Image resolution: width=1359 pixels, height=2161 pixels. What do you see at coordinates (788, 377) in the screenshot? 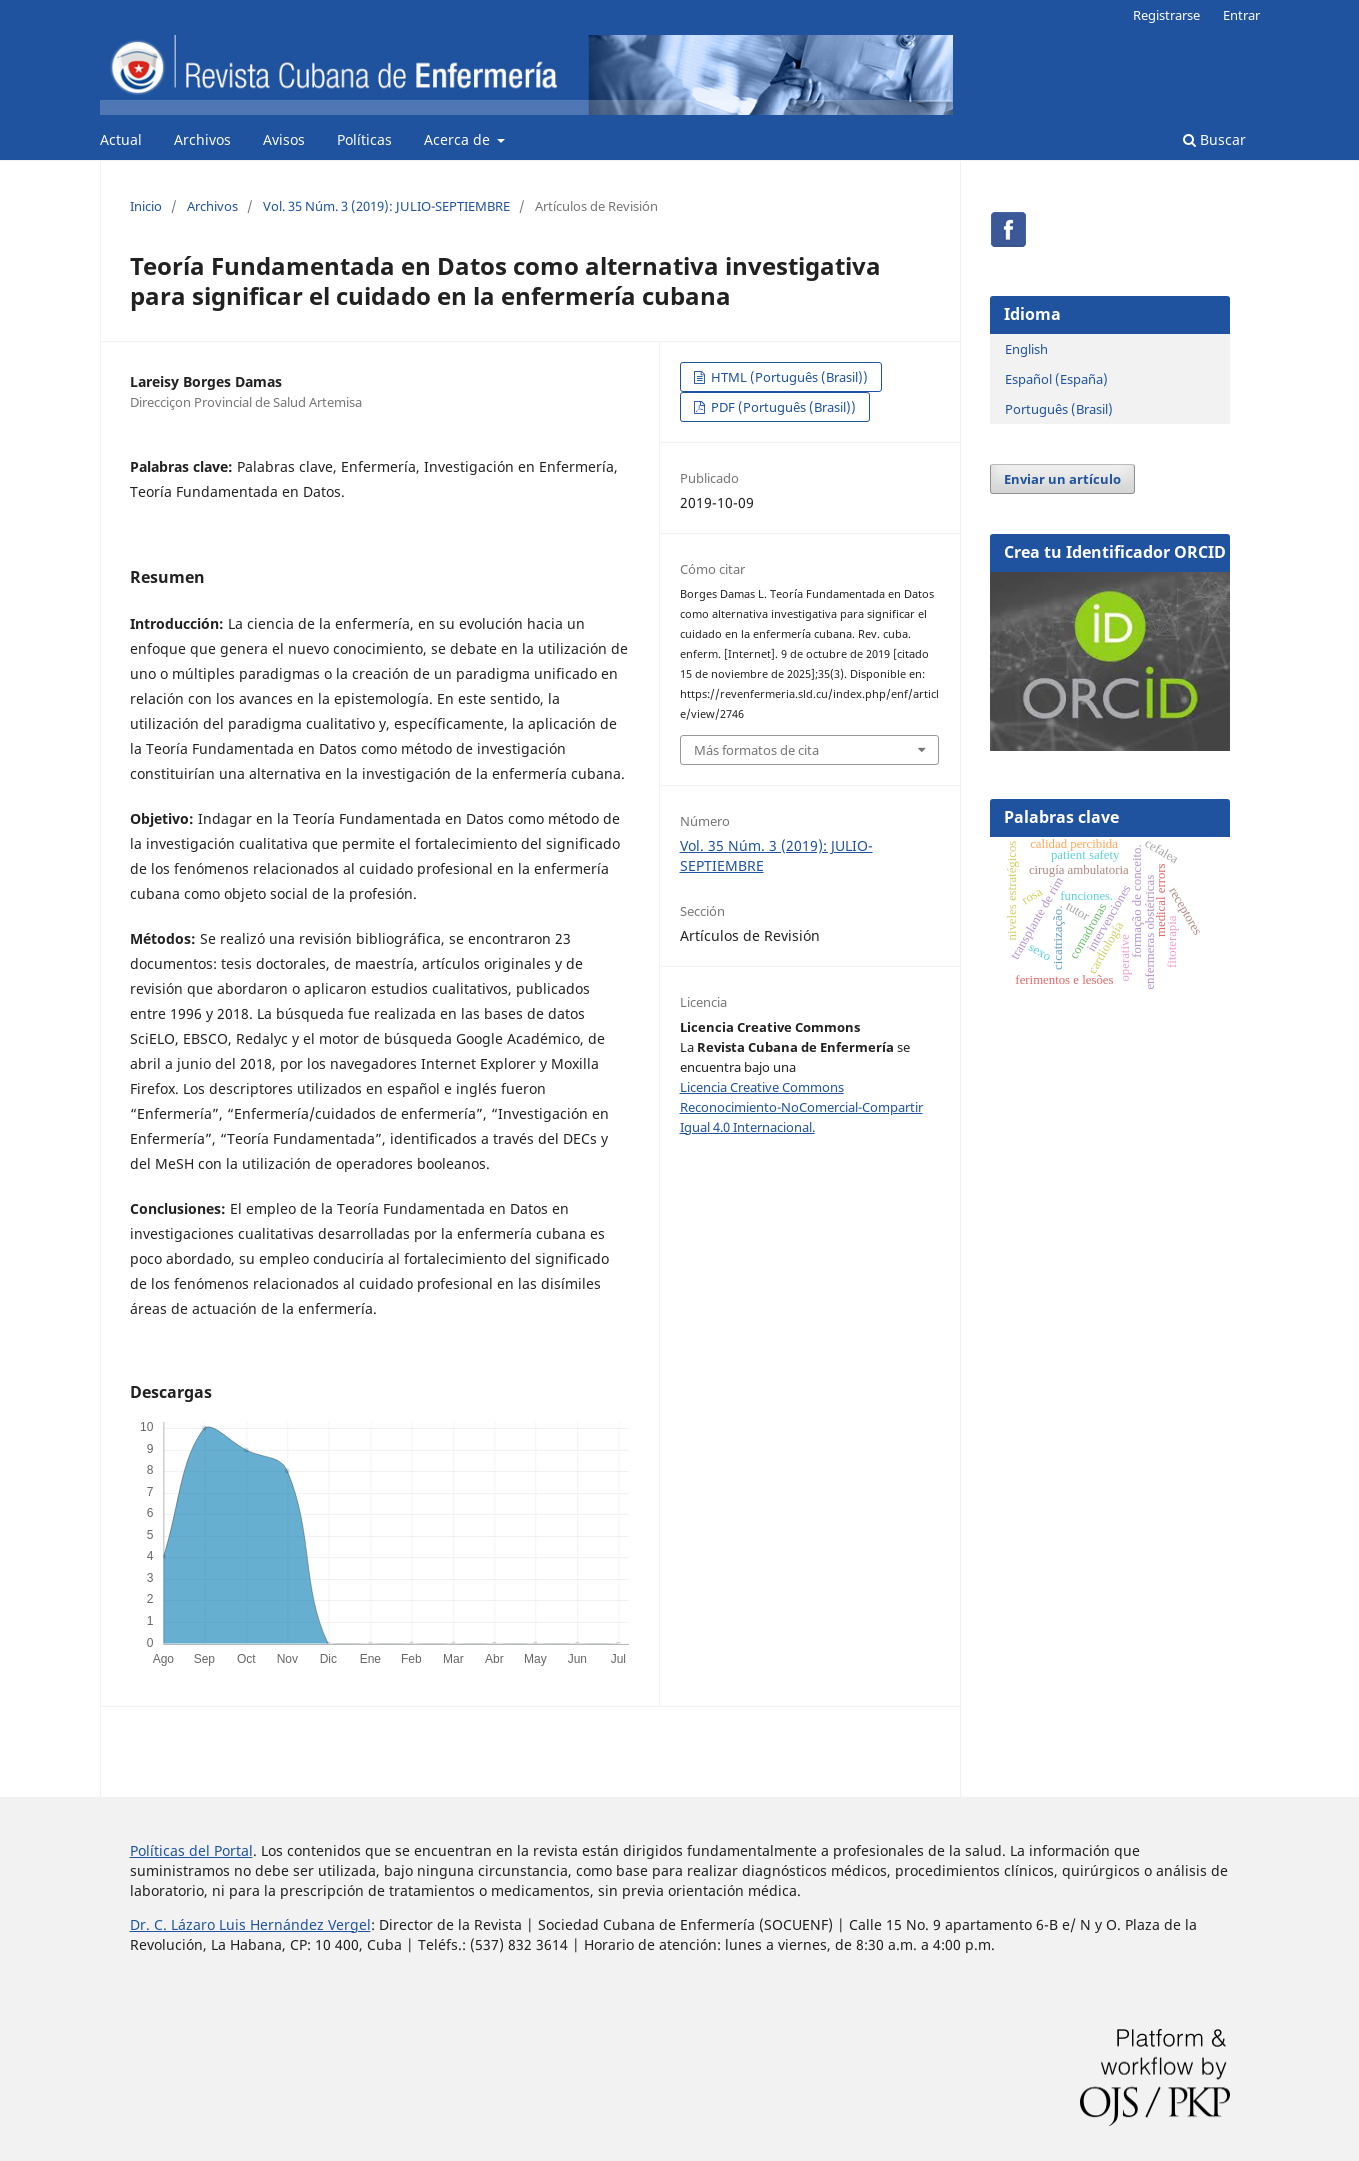
I see `HTML (Português (Brasil))` at bounding box center [788, 377].